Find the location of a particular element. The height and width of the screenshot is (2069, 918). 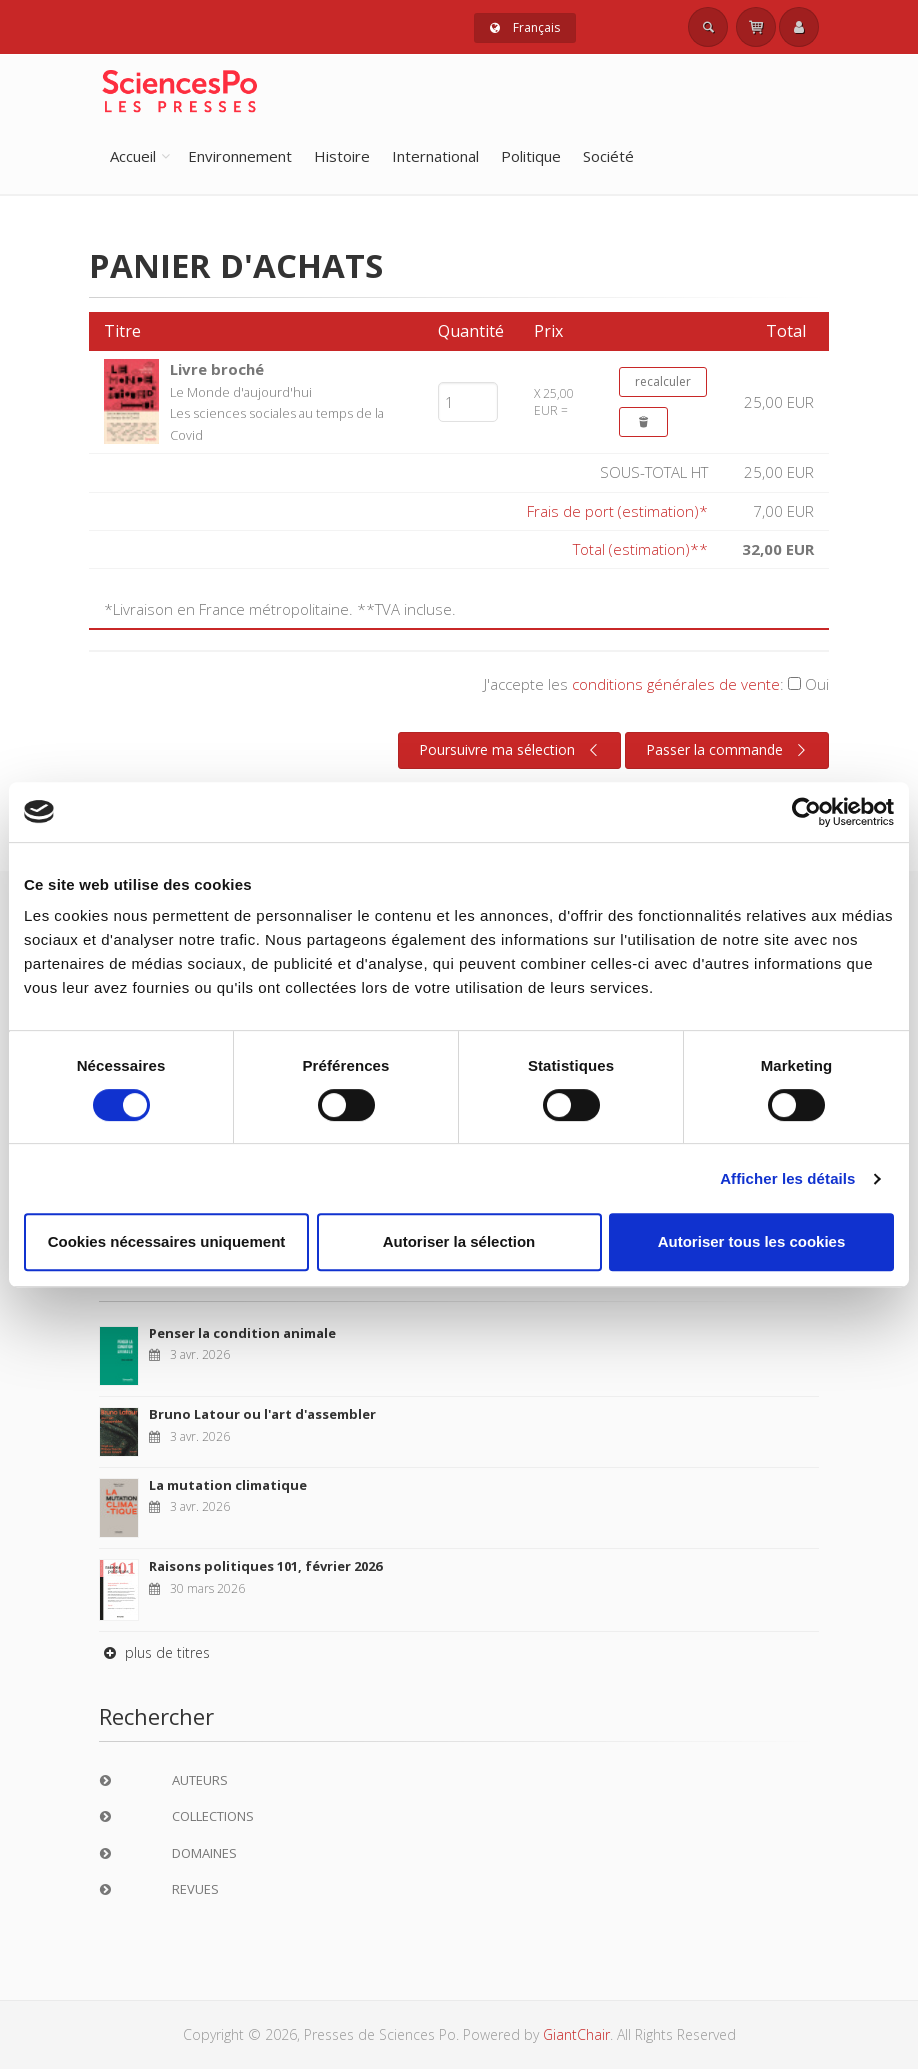

Autoriser la sélection is located at coordinates (459, 1241).